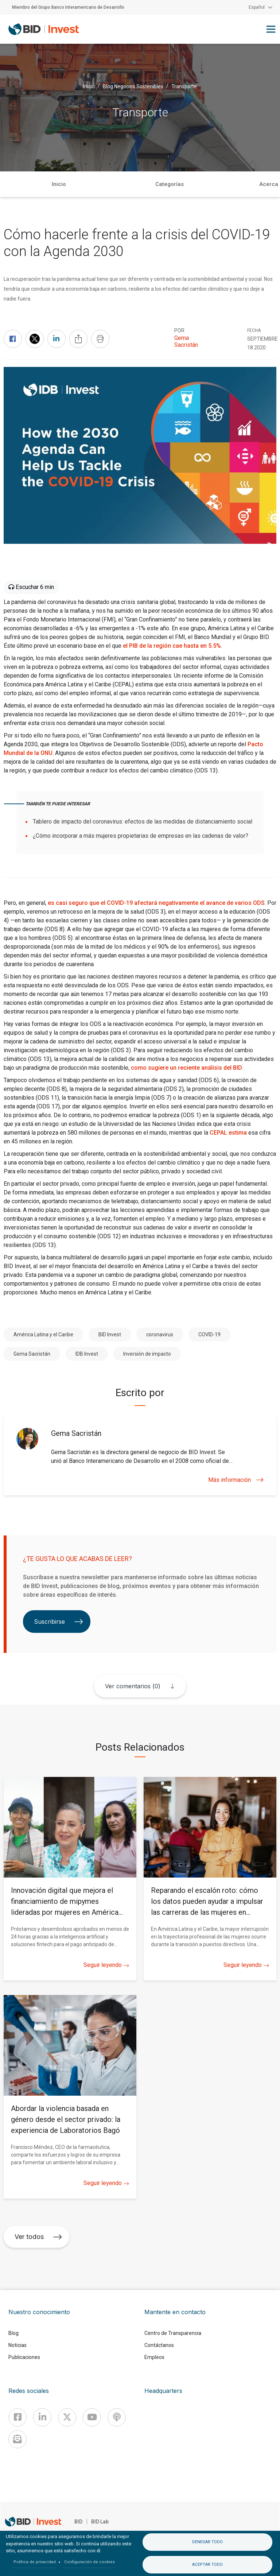 This screenshot has width=280, height=2576. Describe the element at coordinates (38, 2236) in the screenshot. I see `Ver todos` at that location.